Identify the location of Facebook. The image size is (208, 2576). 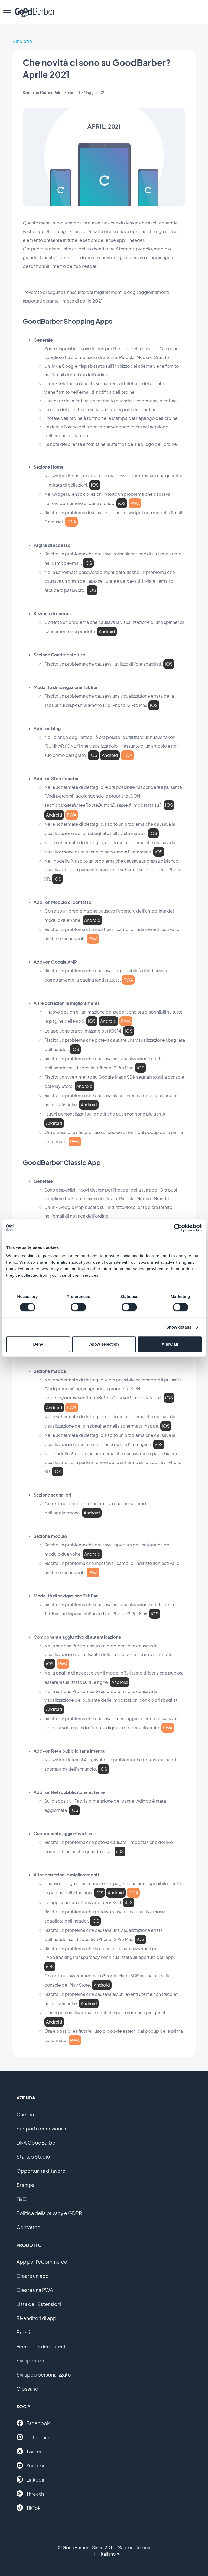
(33, 2423).